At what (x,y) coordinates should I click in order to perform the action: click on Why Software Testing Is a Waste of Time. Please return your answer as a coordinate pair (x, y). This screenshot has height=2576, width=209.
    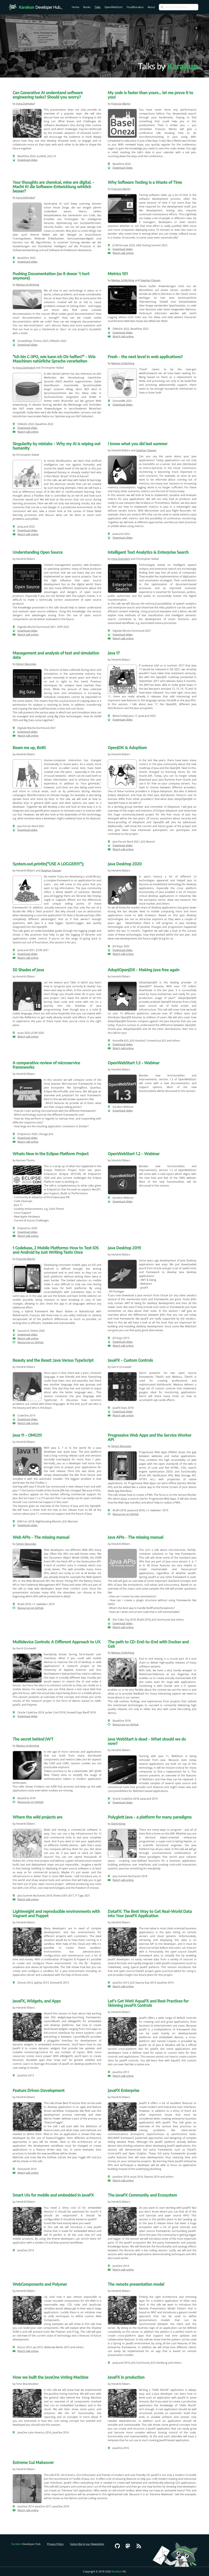
    Looking at the image, I should click on (145, 182).